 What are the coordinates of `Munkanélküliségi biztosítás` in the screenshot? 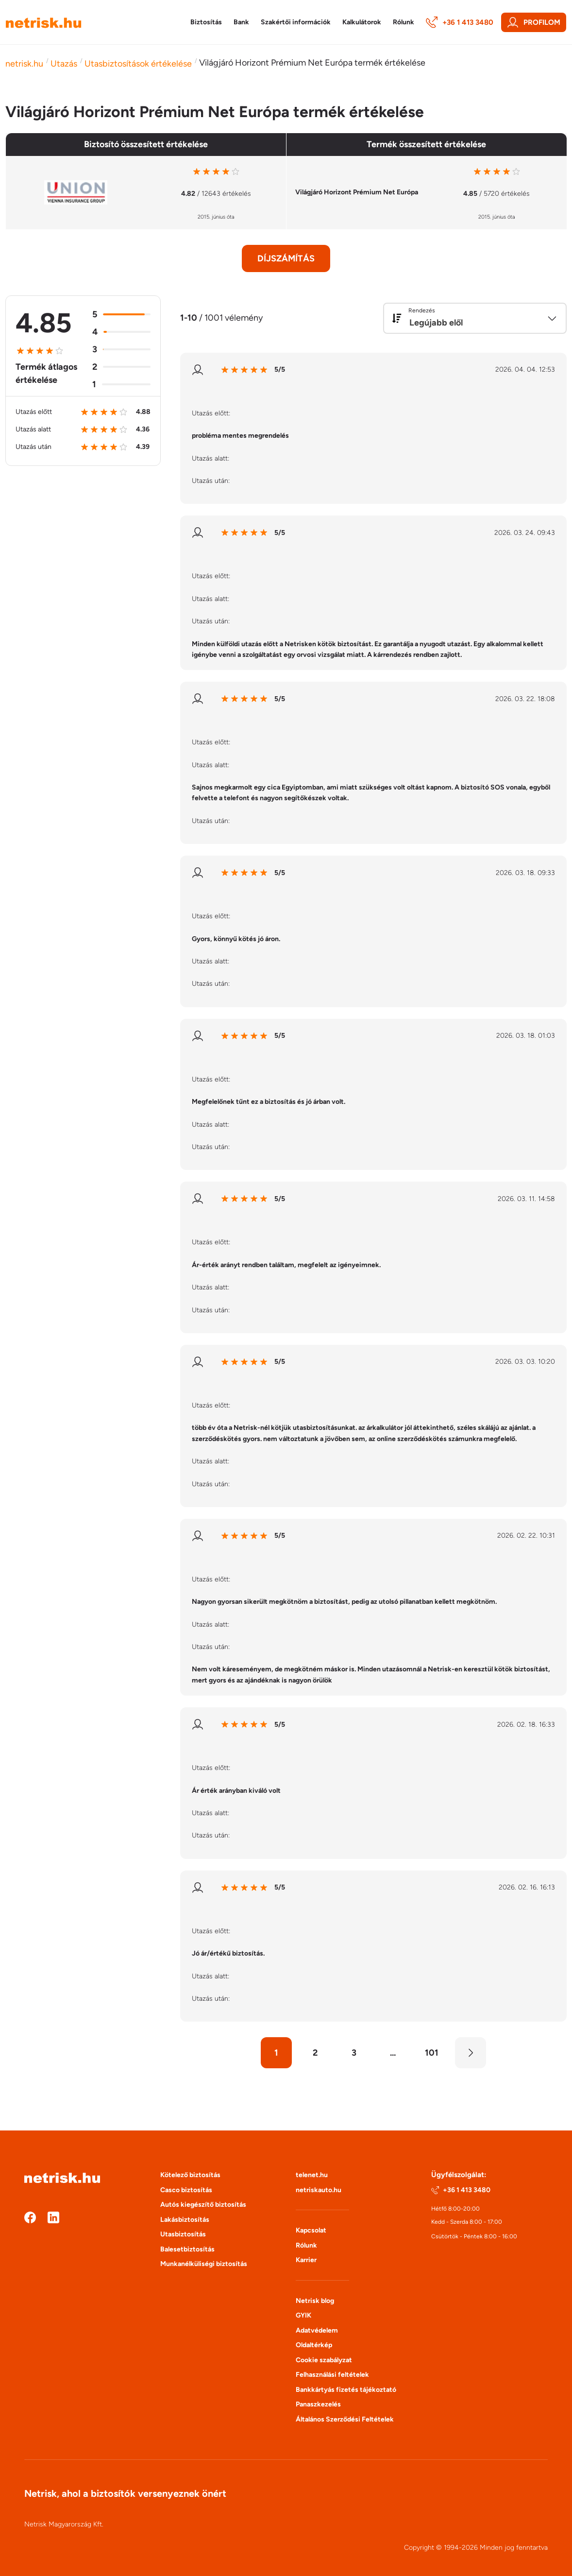 It's located at (203, 2264).